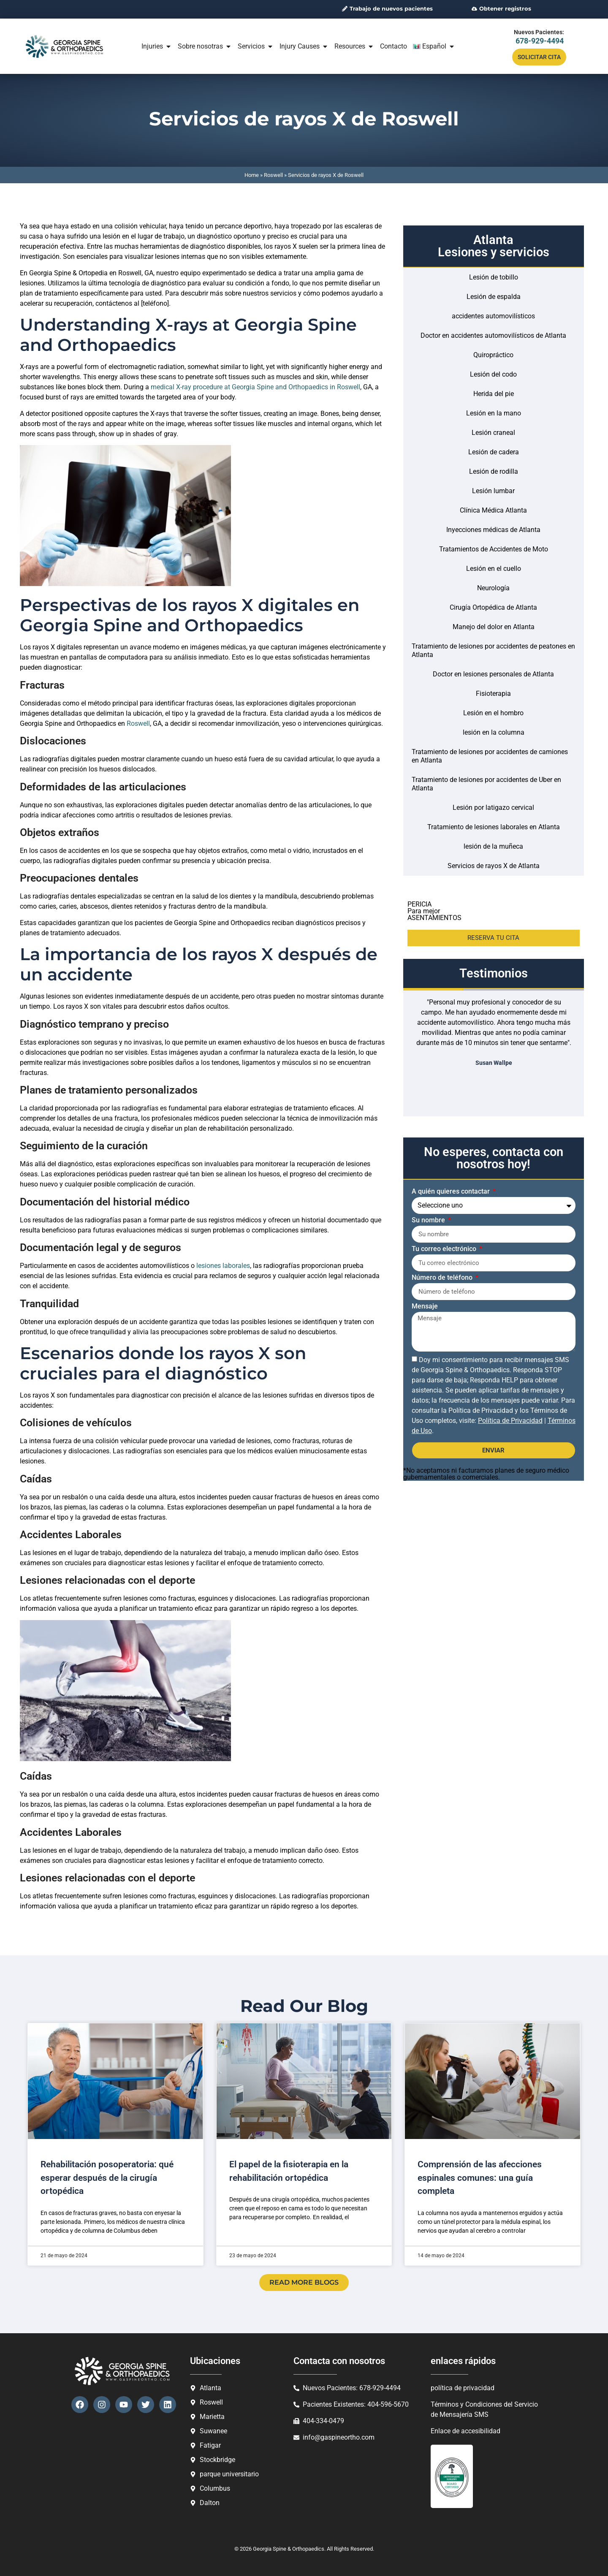 The height and width of the screenshot is (2576, 608). What do you see at coordinates (510, 1421) in the screenshot?
I see `Política de Privacidad` at bounding box center [510, 1421].